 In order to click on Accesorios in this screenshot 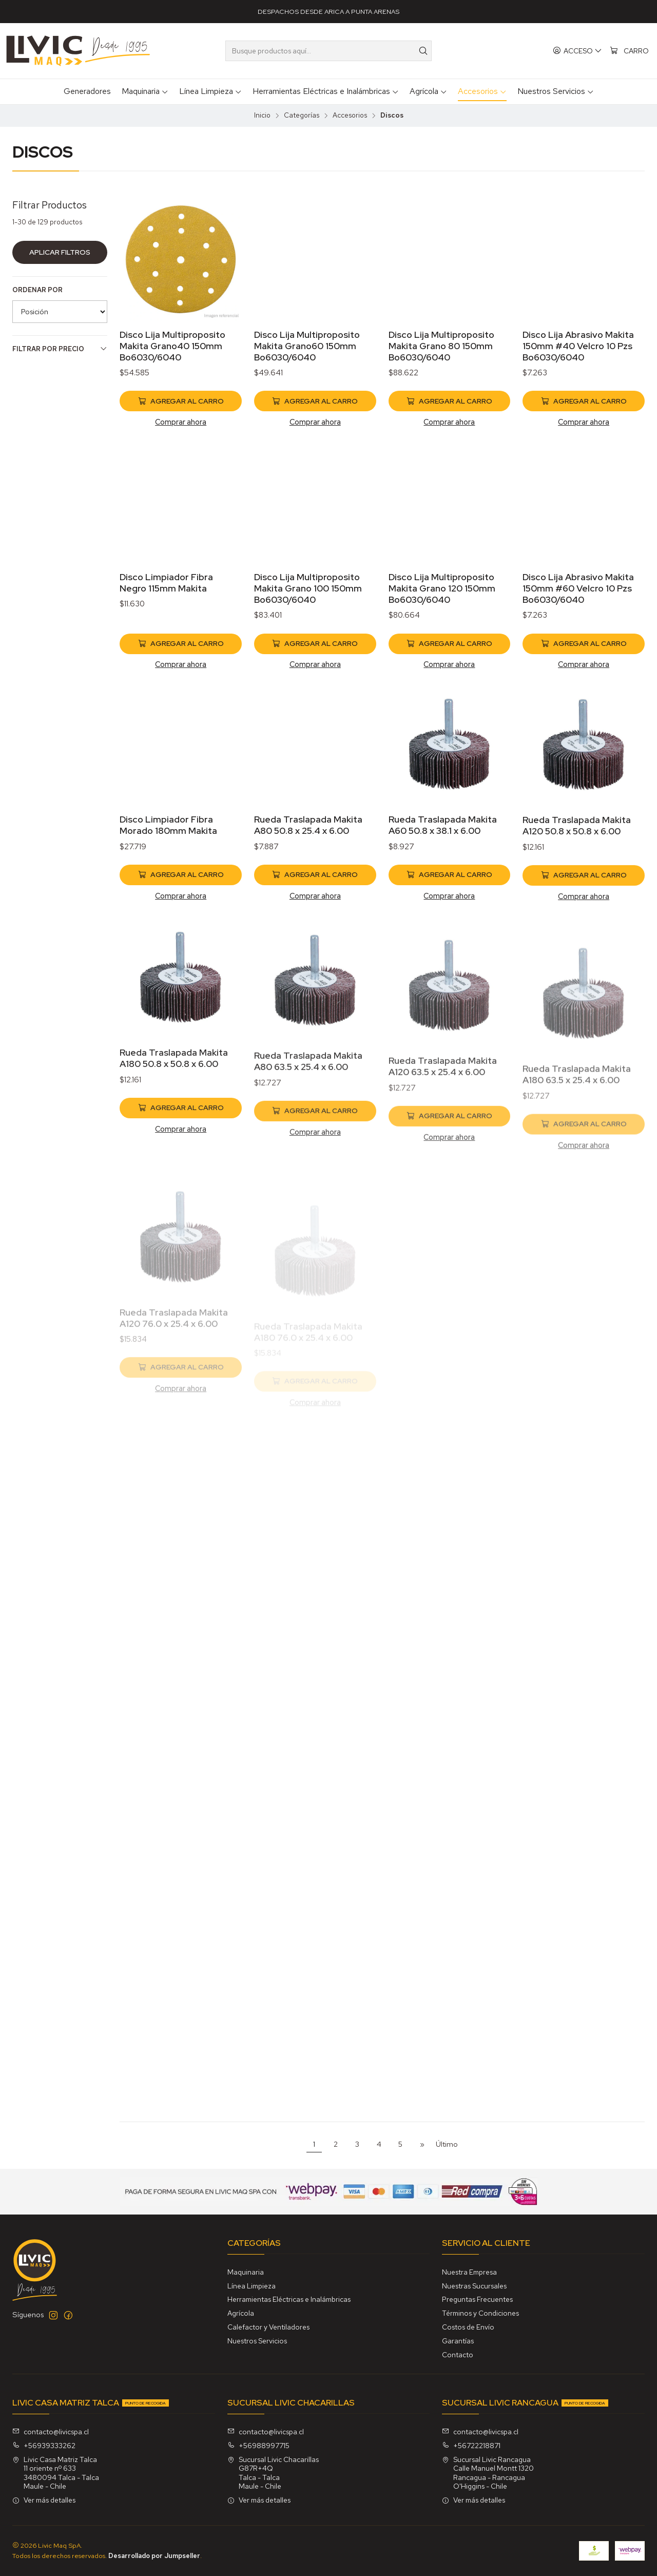, I will do `click(350, 115)`.